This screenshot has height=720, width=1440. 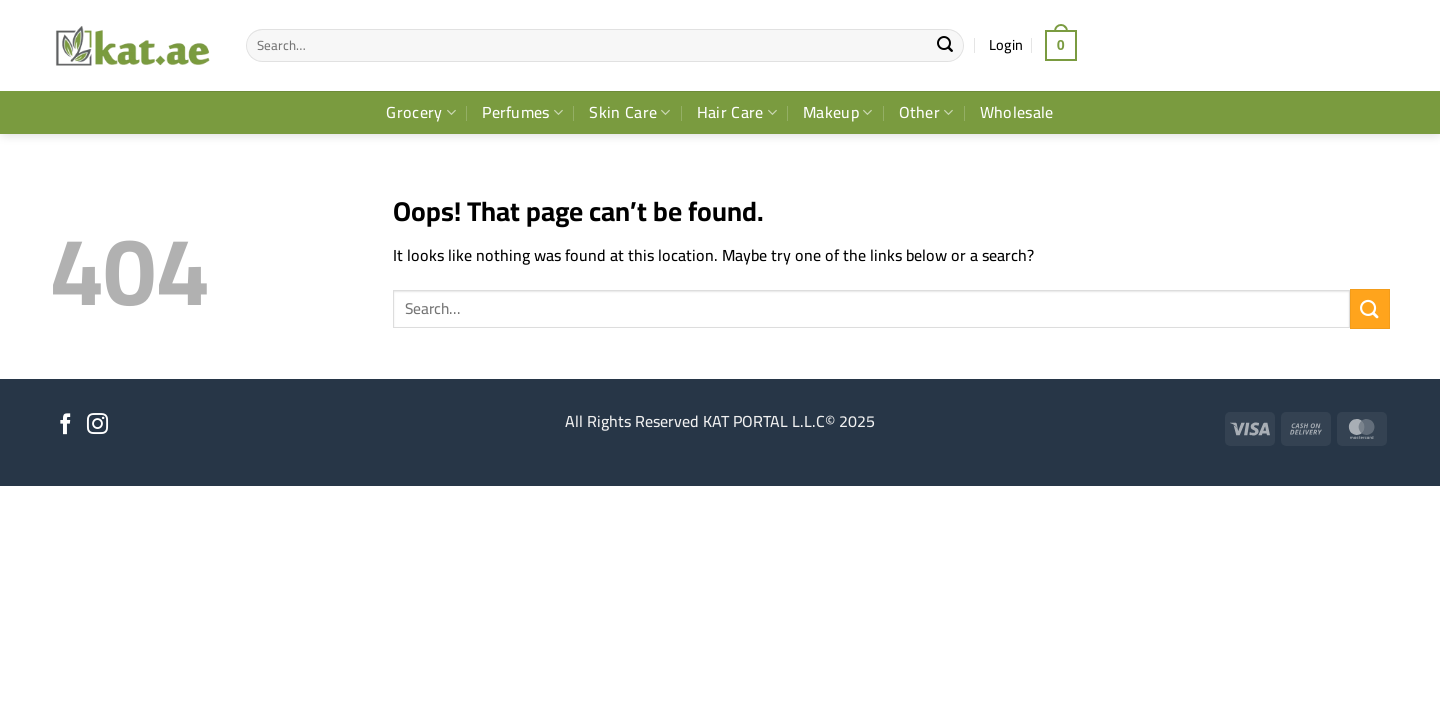 I want to click on Perfumes, so click(x=522, y=112).